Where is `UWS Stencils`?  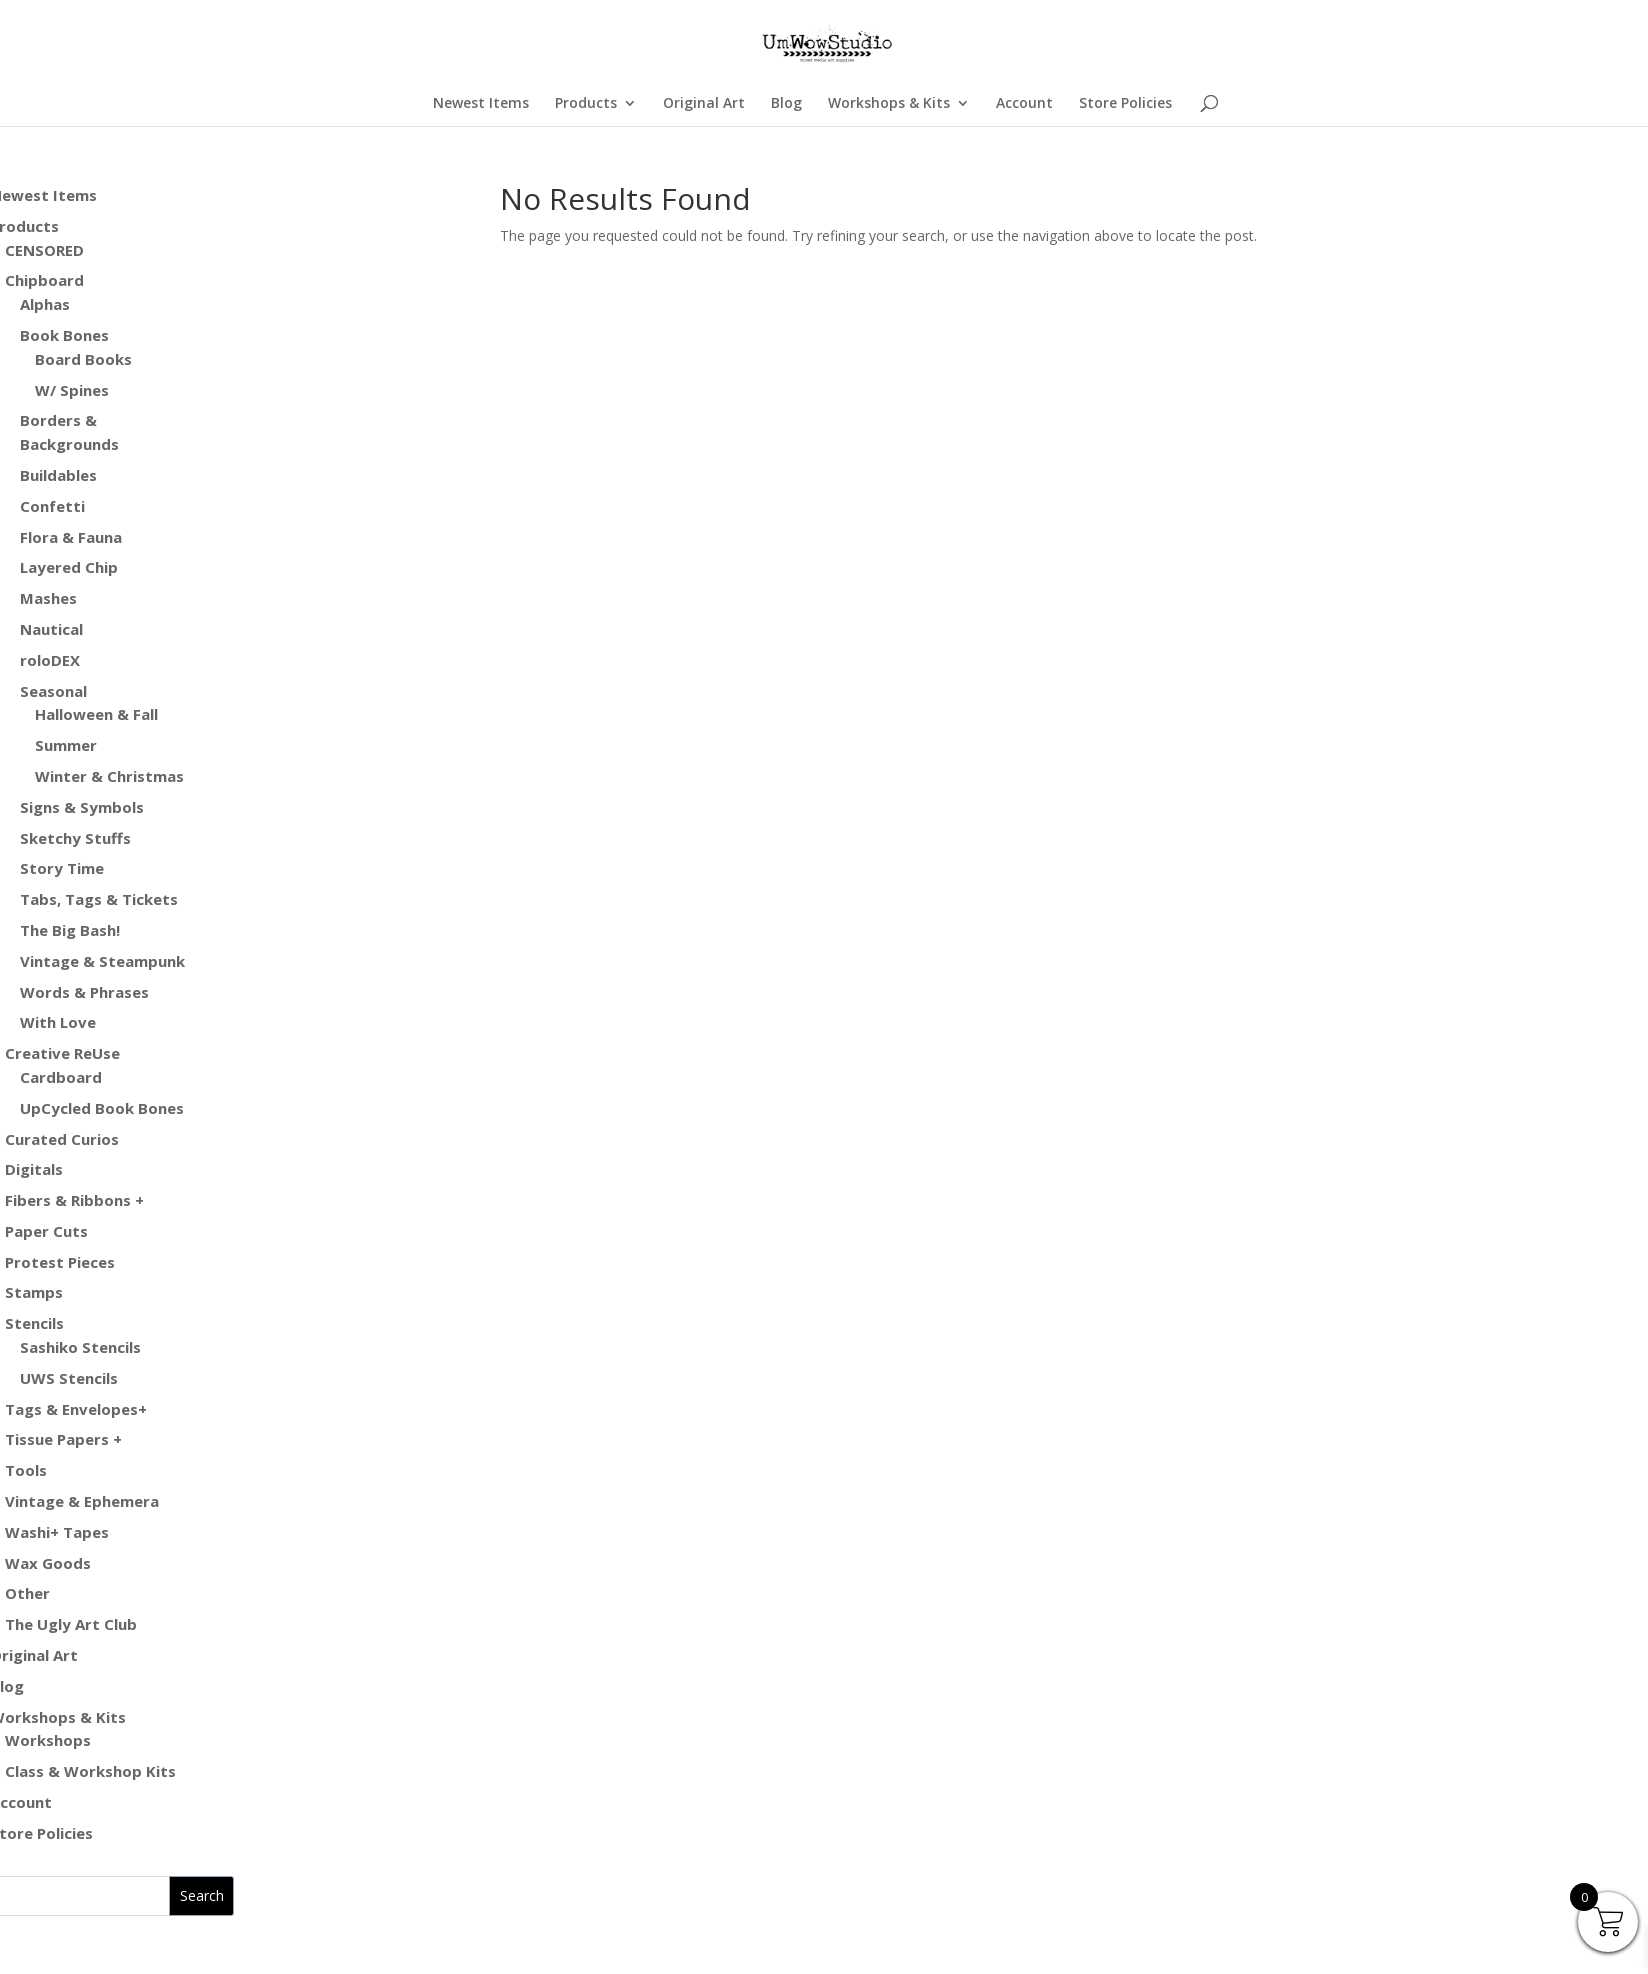
UWS Stencils is located at coordinates (69, 1378).